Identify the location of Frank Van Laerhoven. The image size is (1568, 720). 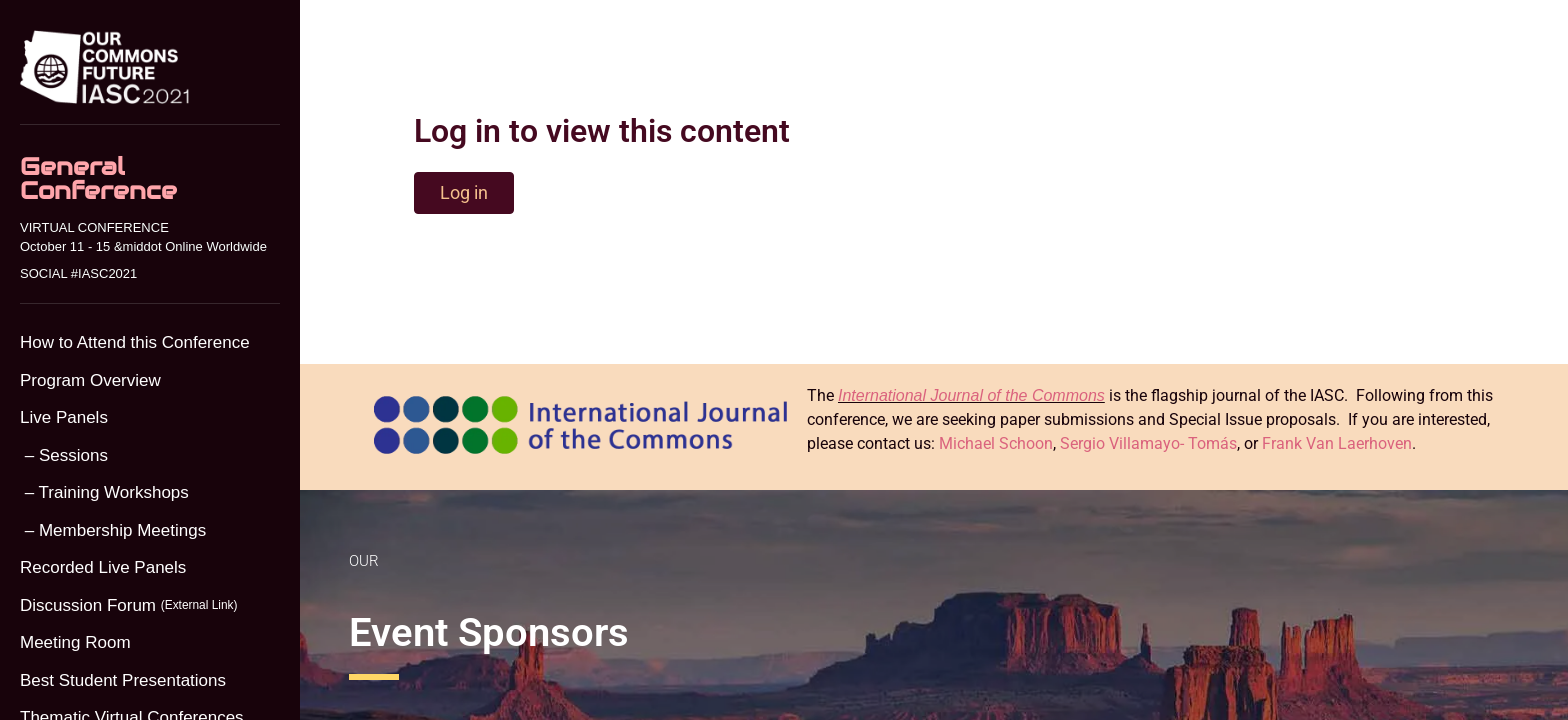
(1337, 443).